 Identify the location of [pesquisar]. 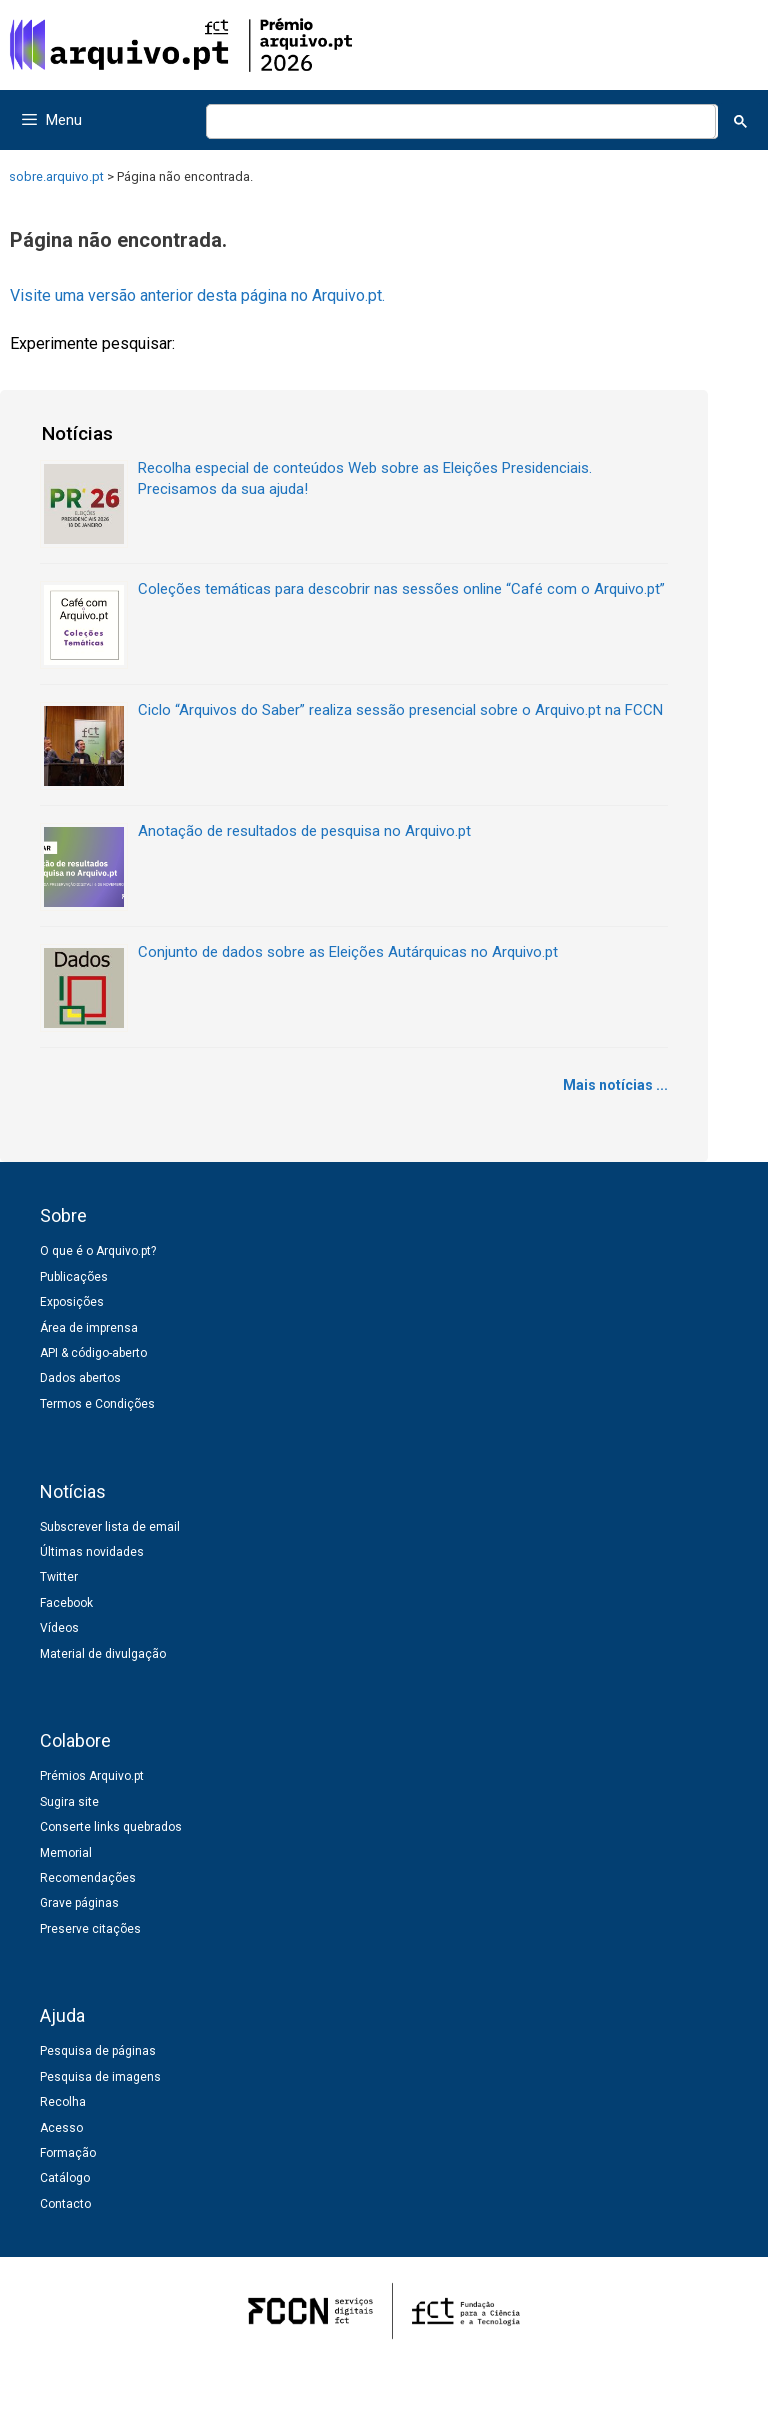
(459, 122).